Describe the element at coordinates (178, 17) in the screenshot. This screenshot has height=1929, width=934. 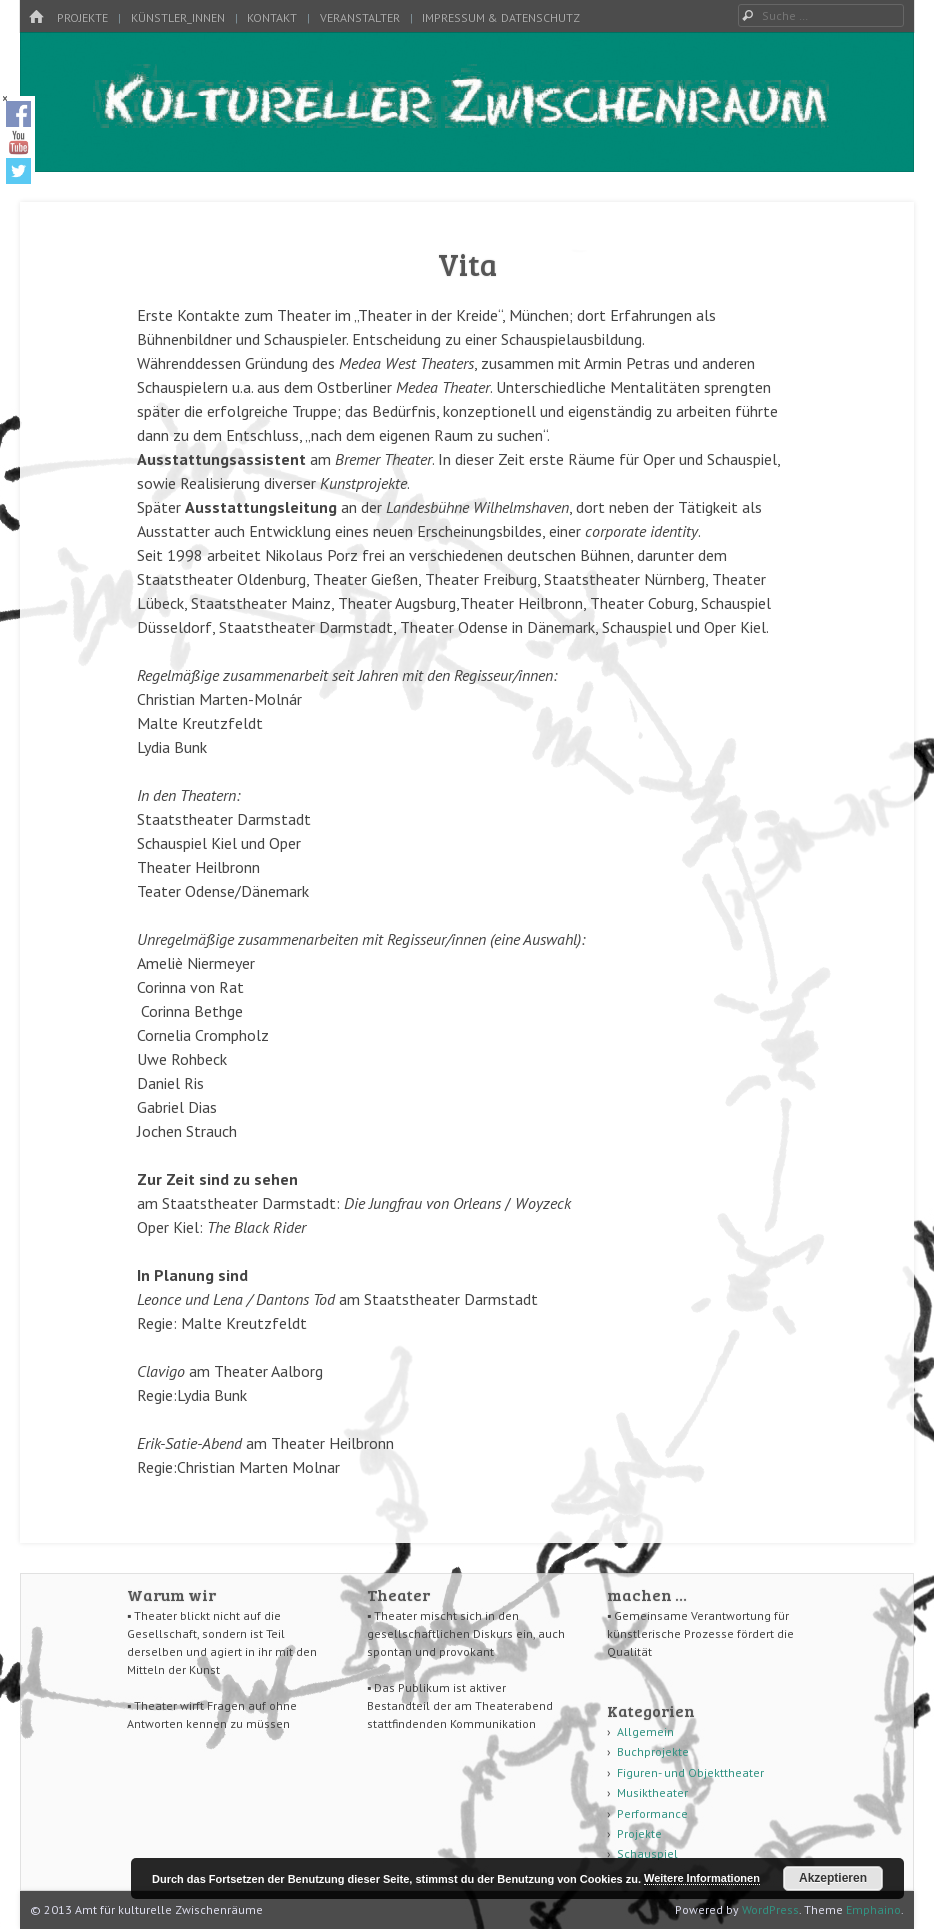
I see `Künstler_innen` at that location.